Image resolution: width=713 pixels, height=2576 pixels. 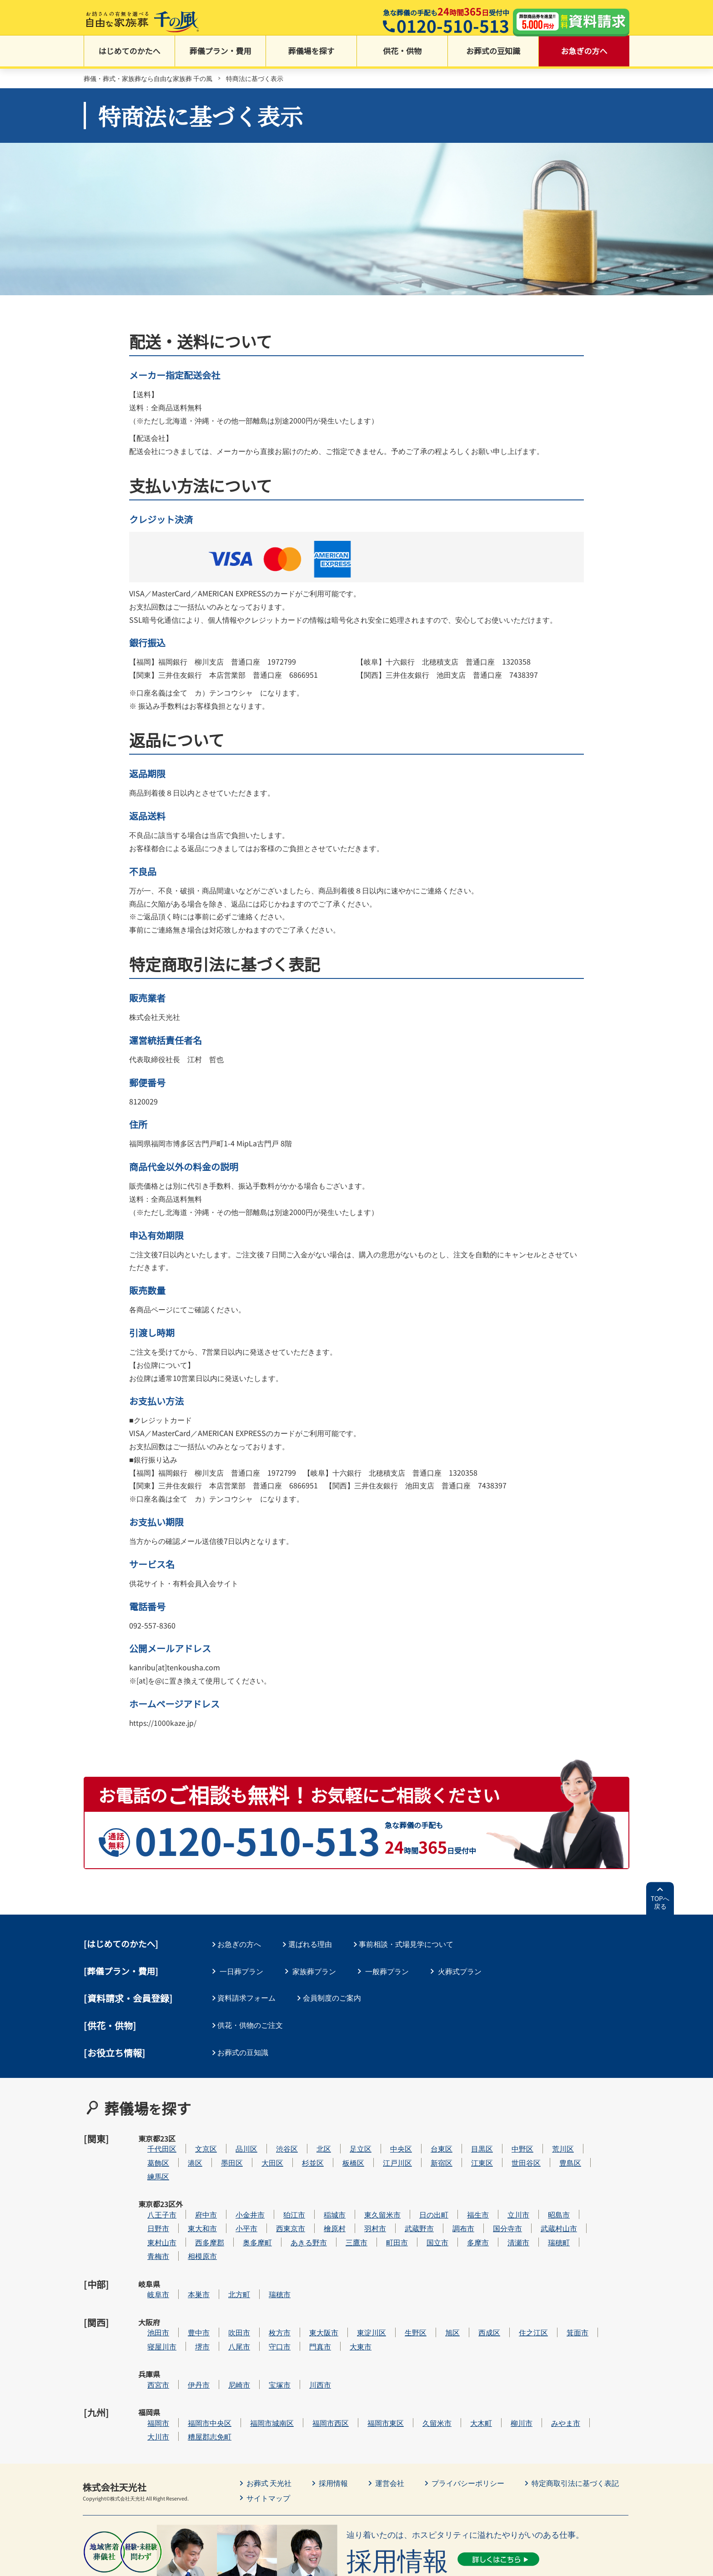 What do you see at coordinates (549, 2354) in the screenshot?
I see `柳川市` at bounding box center [549, 2354].